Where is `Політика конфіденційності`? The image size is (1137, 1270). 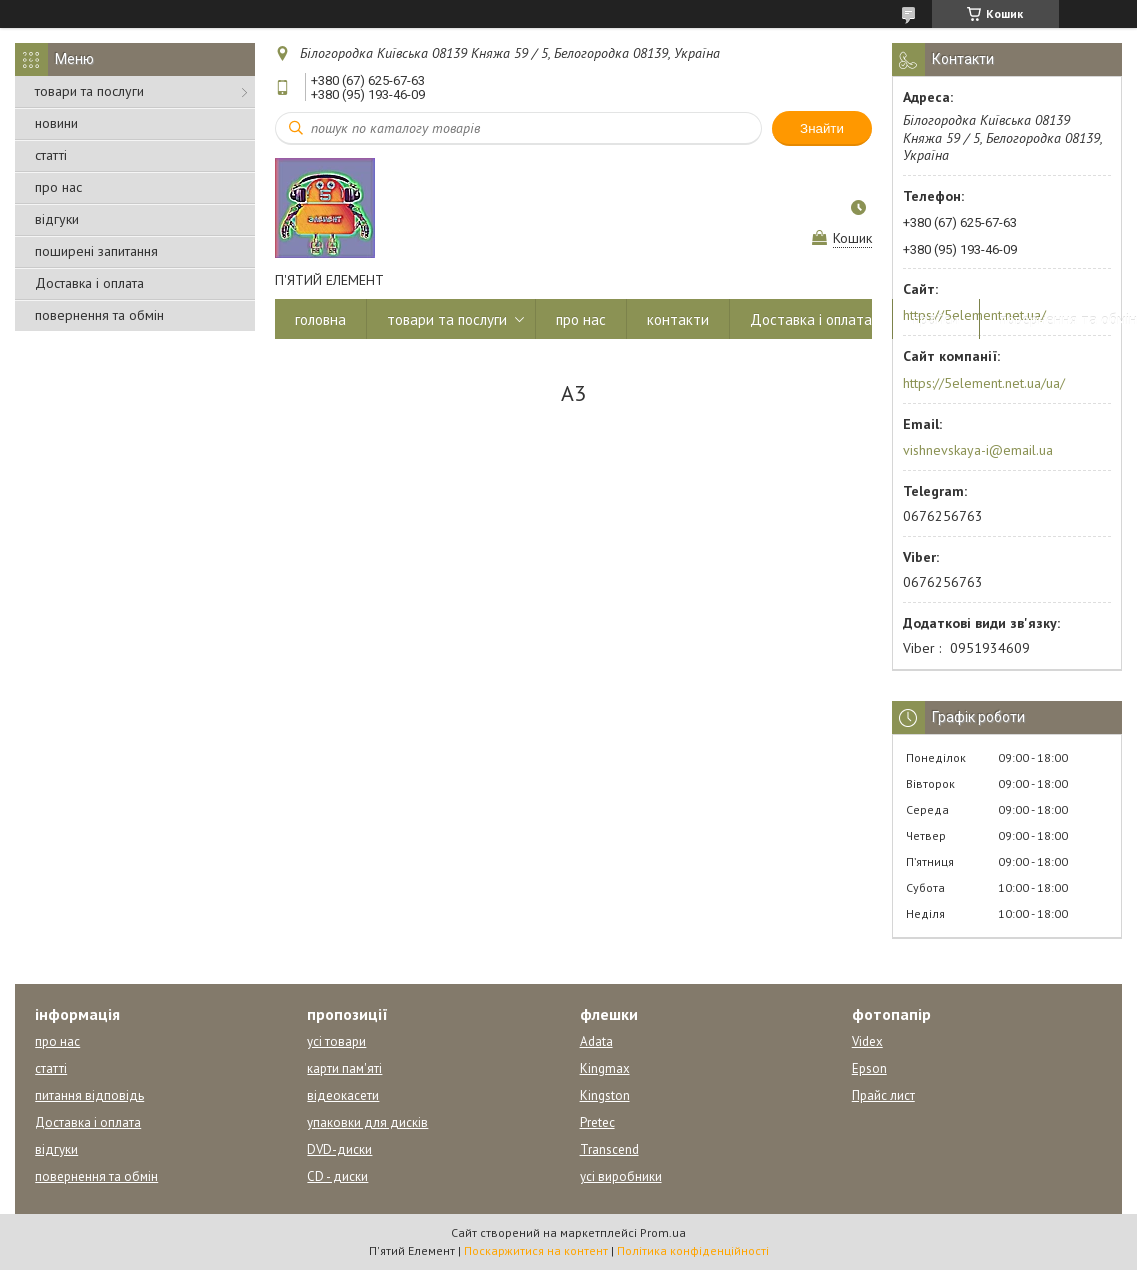
Політика конфіденційності is located at coordinates (693, 1250).